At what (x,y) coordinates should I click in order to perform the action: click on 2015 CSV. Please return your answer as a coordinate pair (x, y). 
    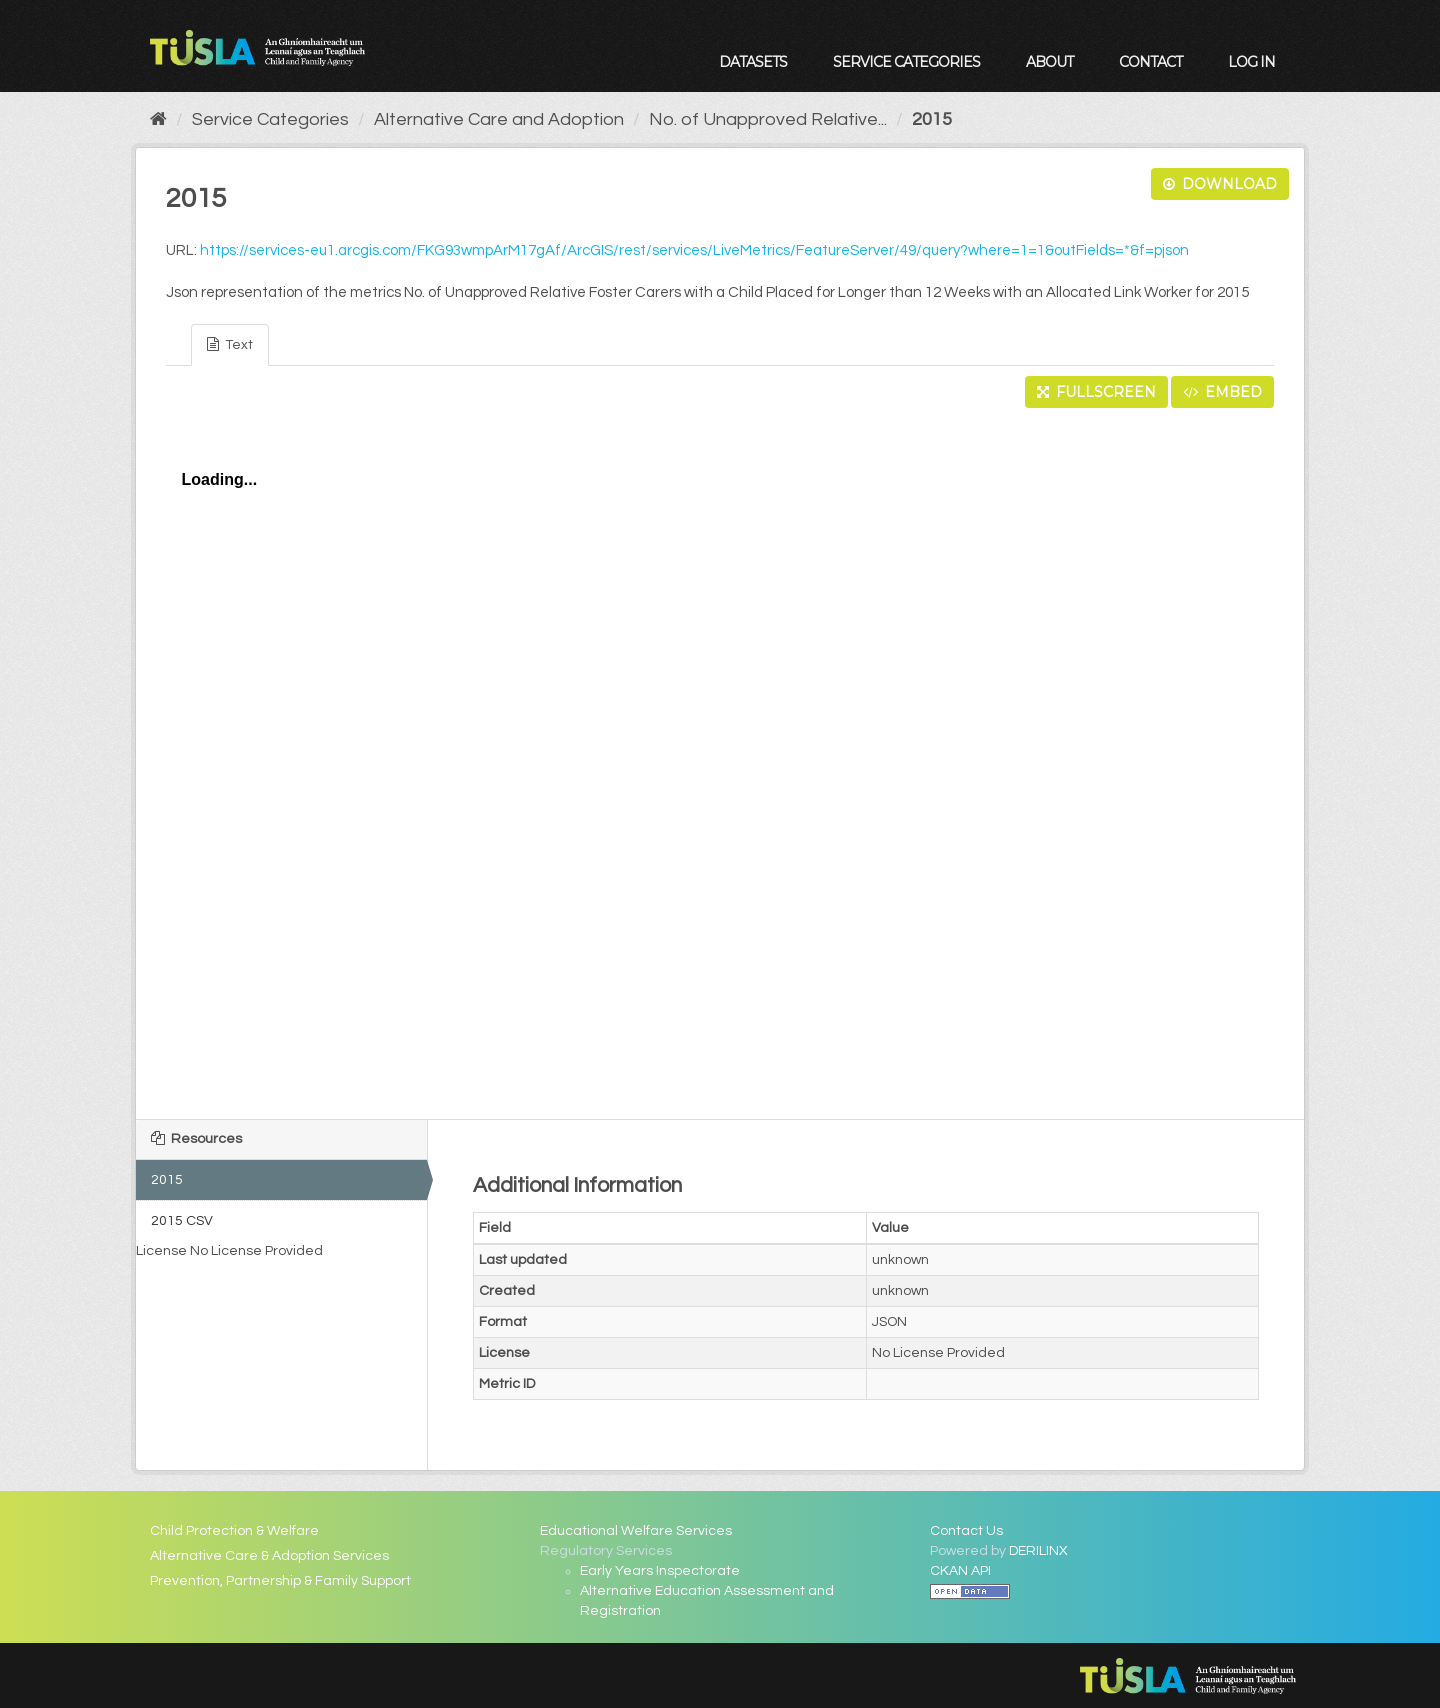
    Looking at the image, I should click on (182, 1221).